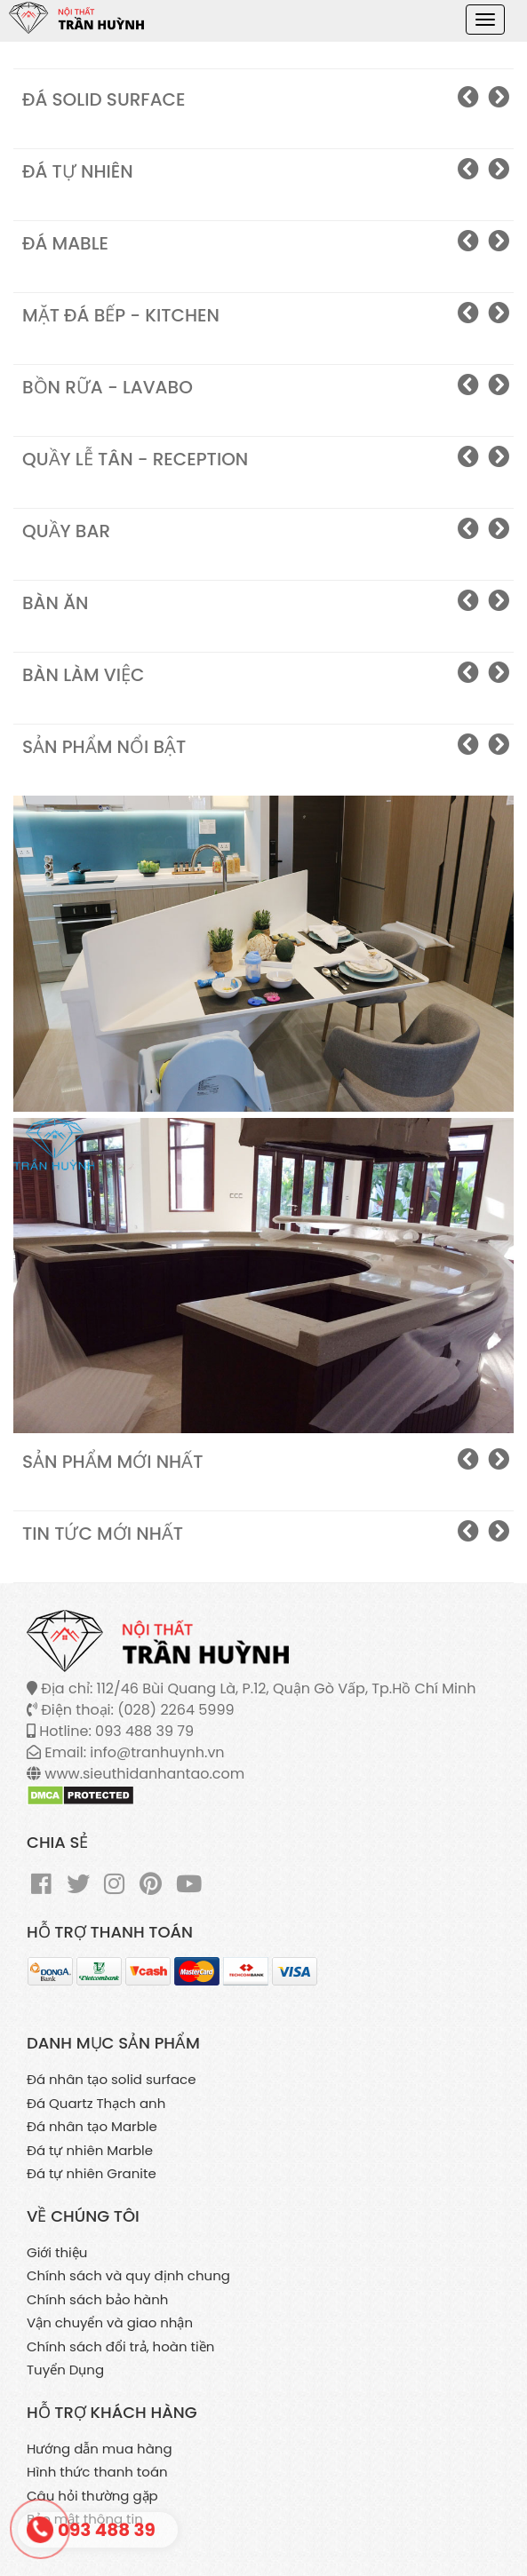  What do you see at coordinates (96, 2103) in the screenshot?
I see `Đá Quartz Thạch anh` at bounding box center [96, 2103].